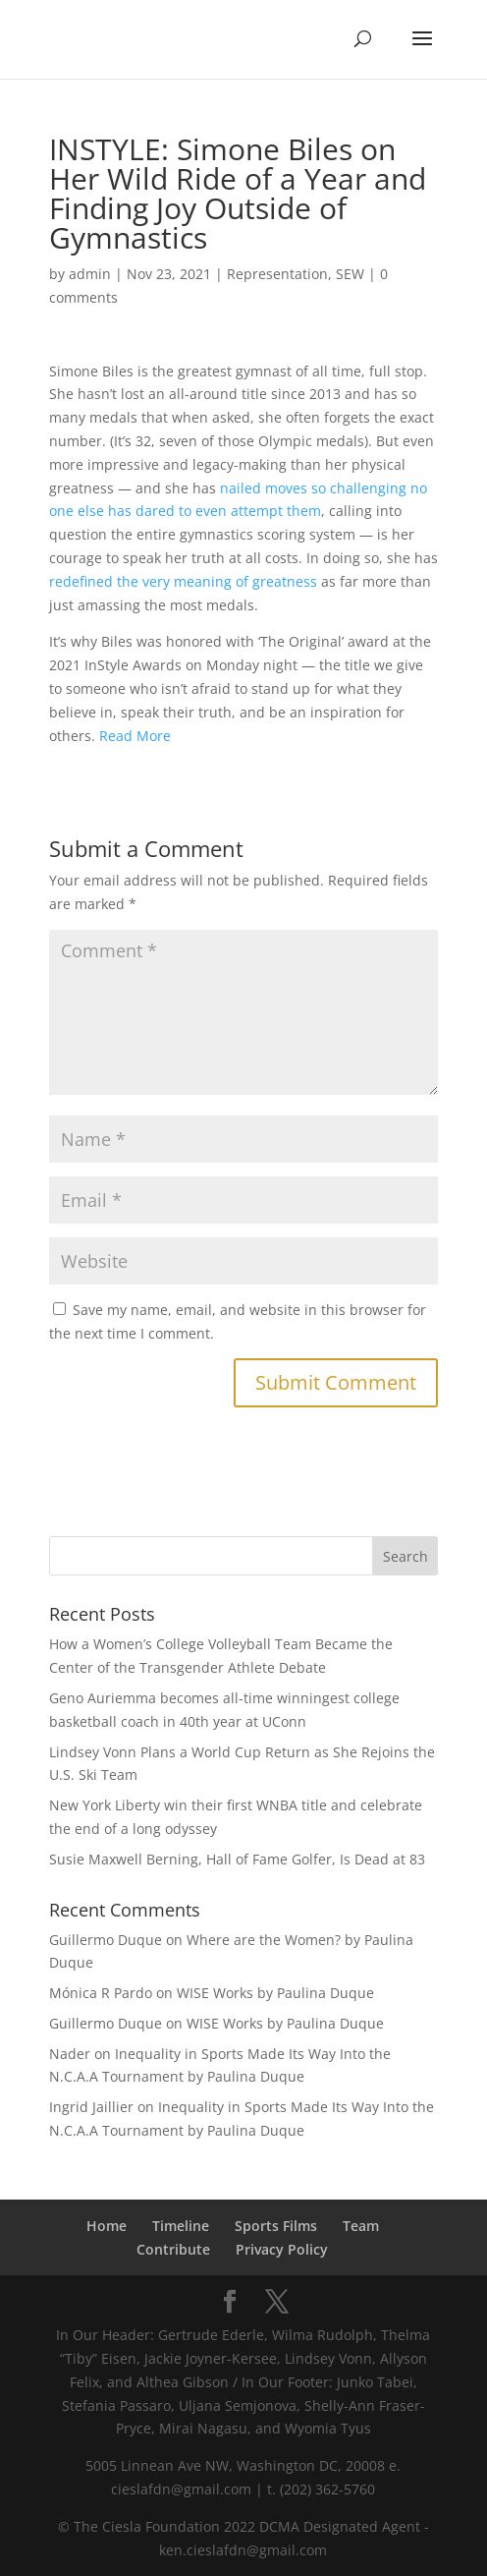 This screenshot has height=2576, width=487. Describe the element at coordinates (135, 735) in the screenshot. I see `Read More` at that location.